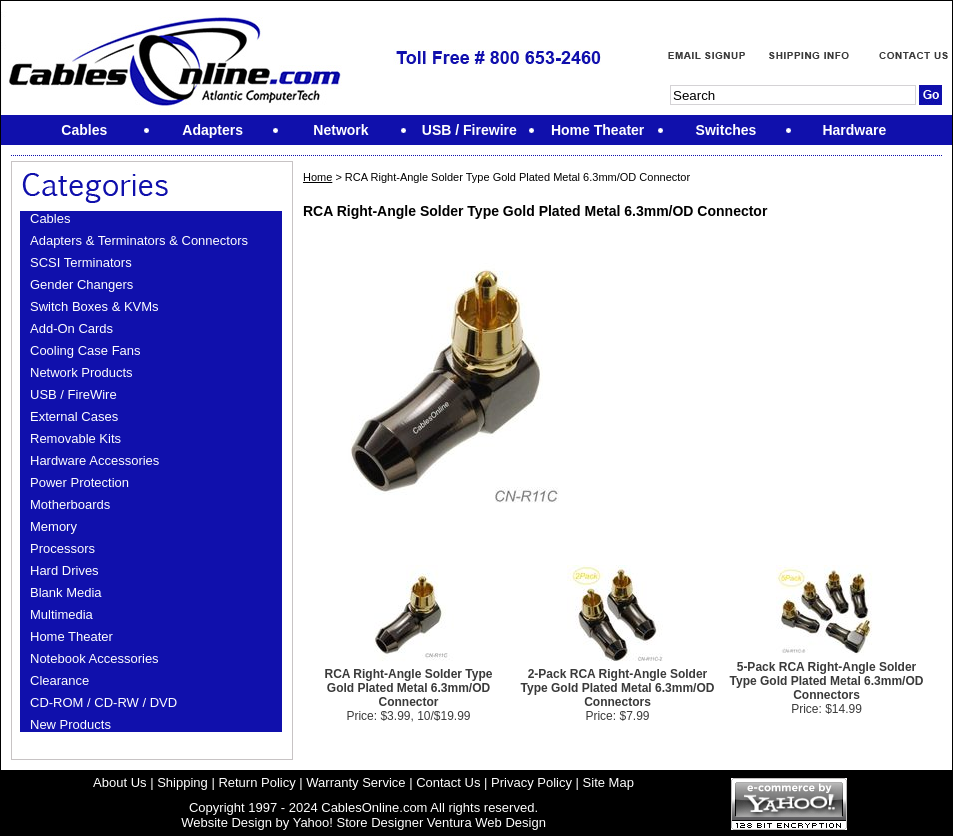  What do you see at coordinates (408, 688) in the screenshot?
I see `RCA Right-Angle Solder Type Gold Plated Metal 6.3mm/OD Connector` at bounding box center [408, 688].